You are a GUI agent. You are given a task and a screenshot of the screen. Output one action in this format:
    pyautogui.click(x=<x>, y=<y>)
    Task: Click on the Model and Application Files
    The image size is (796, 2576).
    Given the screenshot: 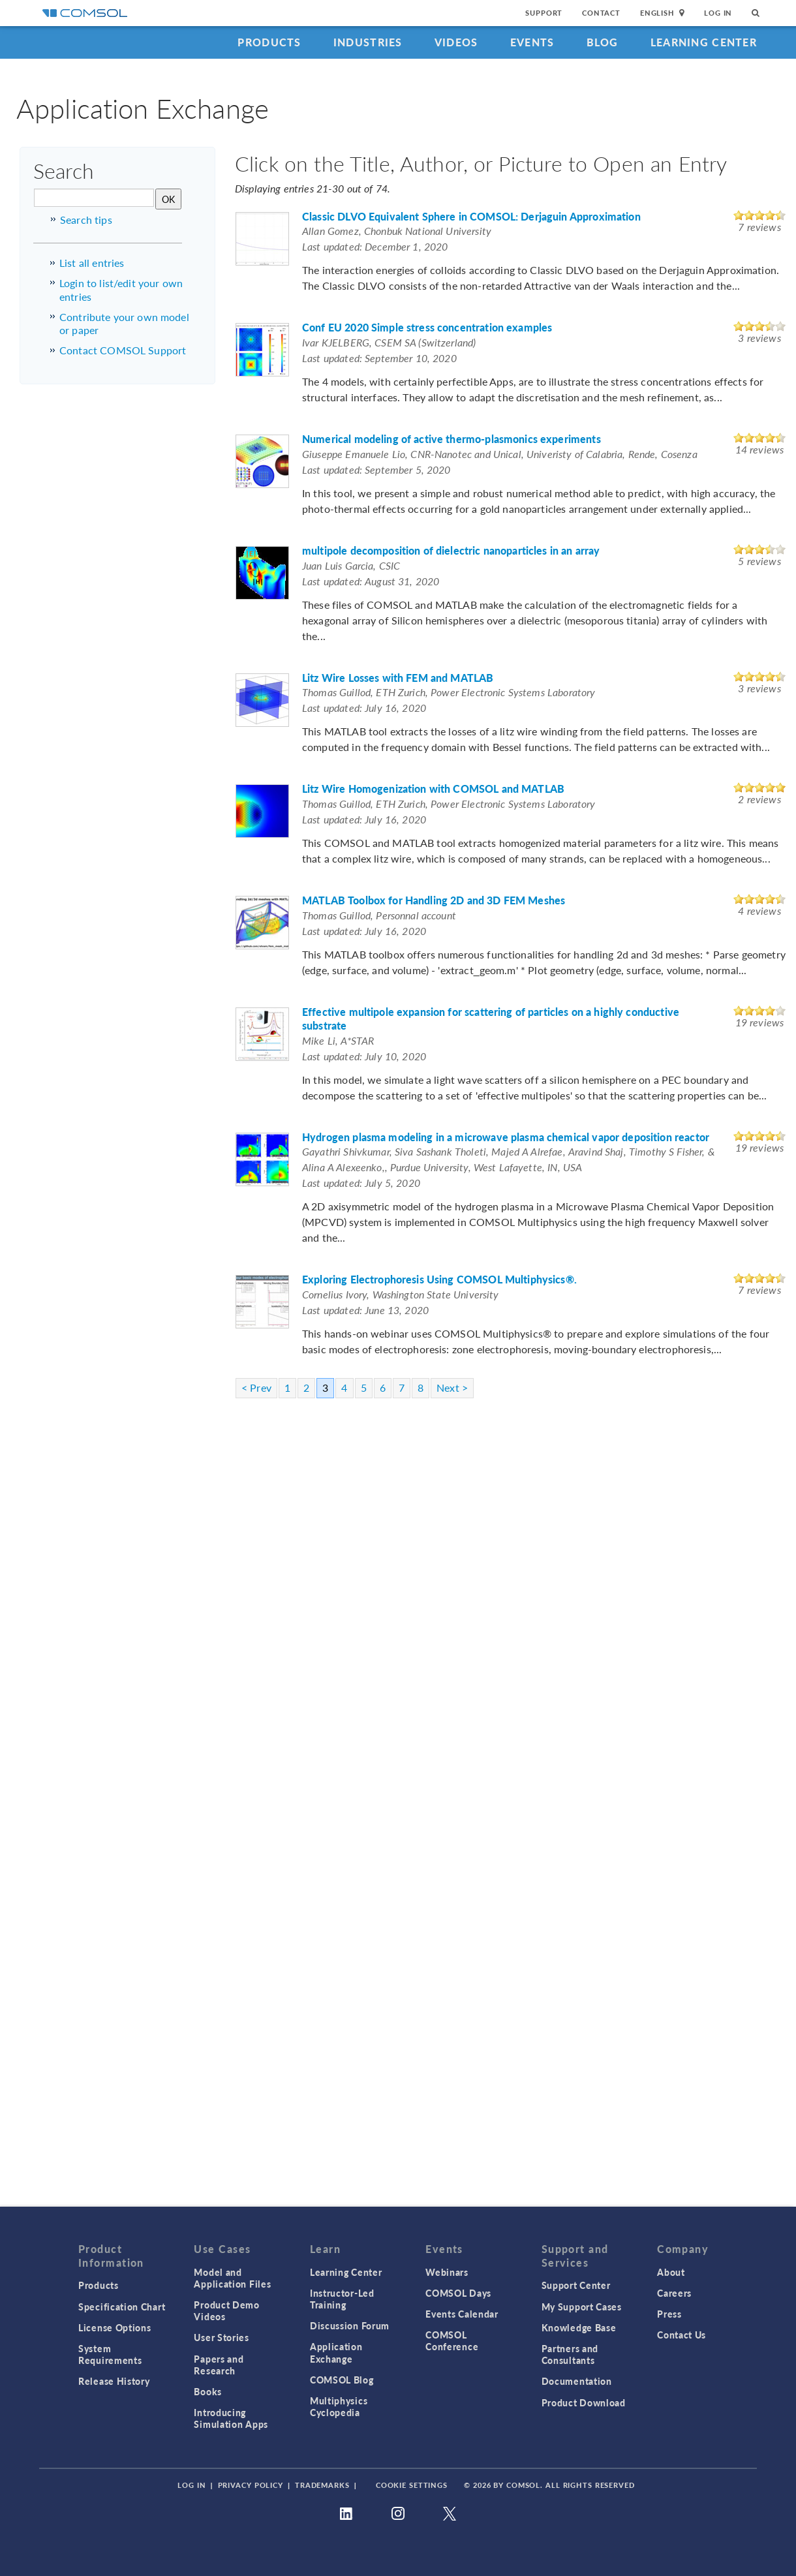 What is the action you would take?
    pyautogui.click(x=232, y=2277)
    